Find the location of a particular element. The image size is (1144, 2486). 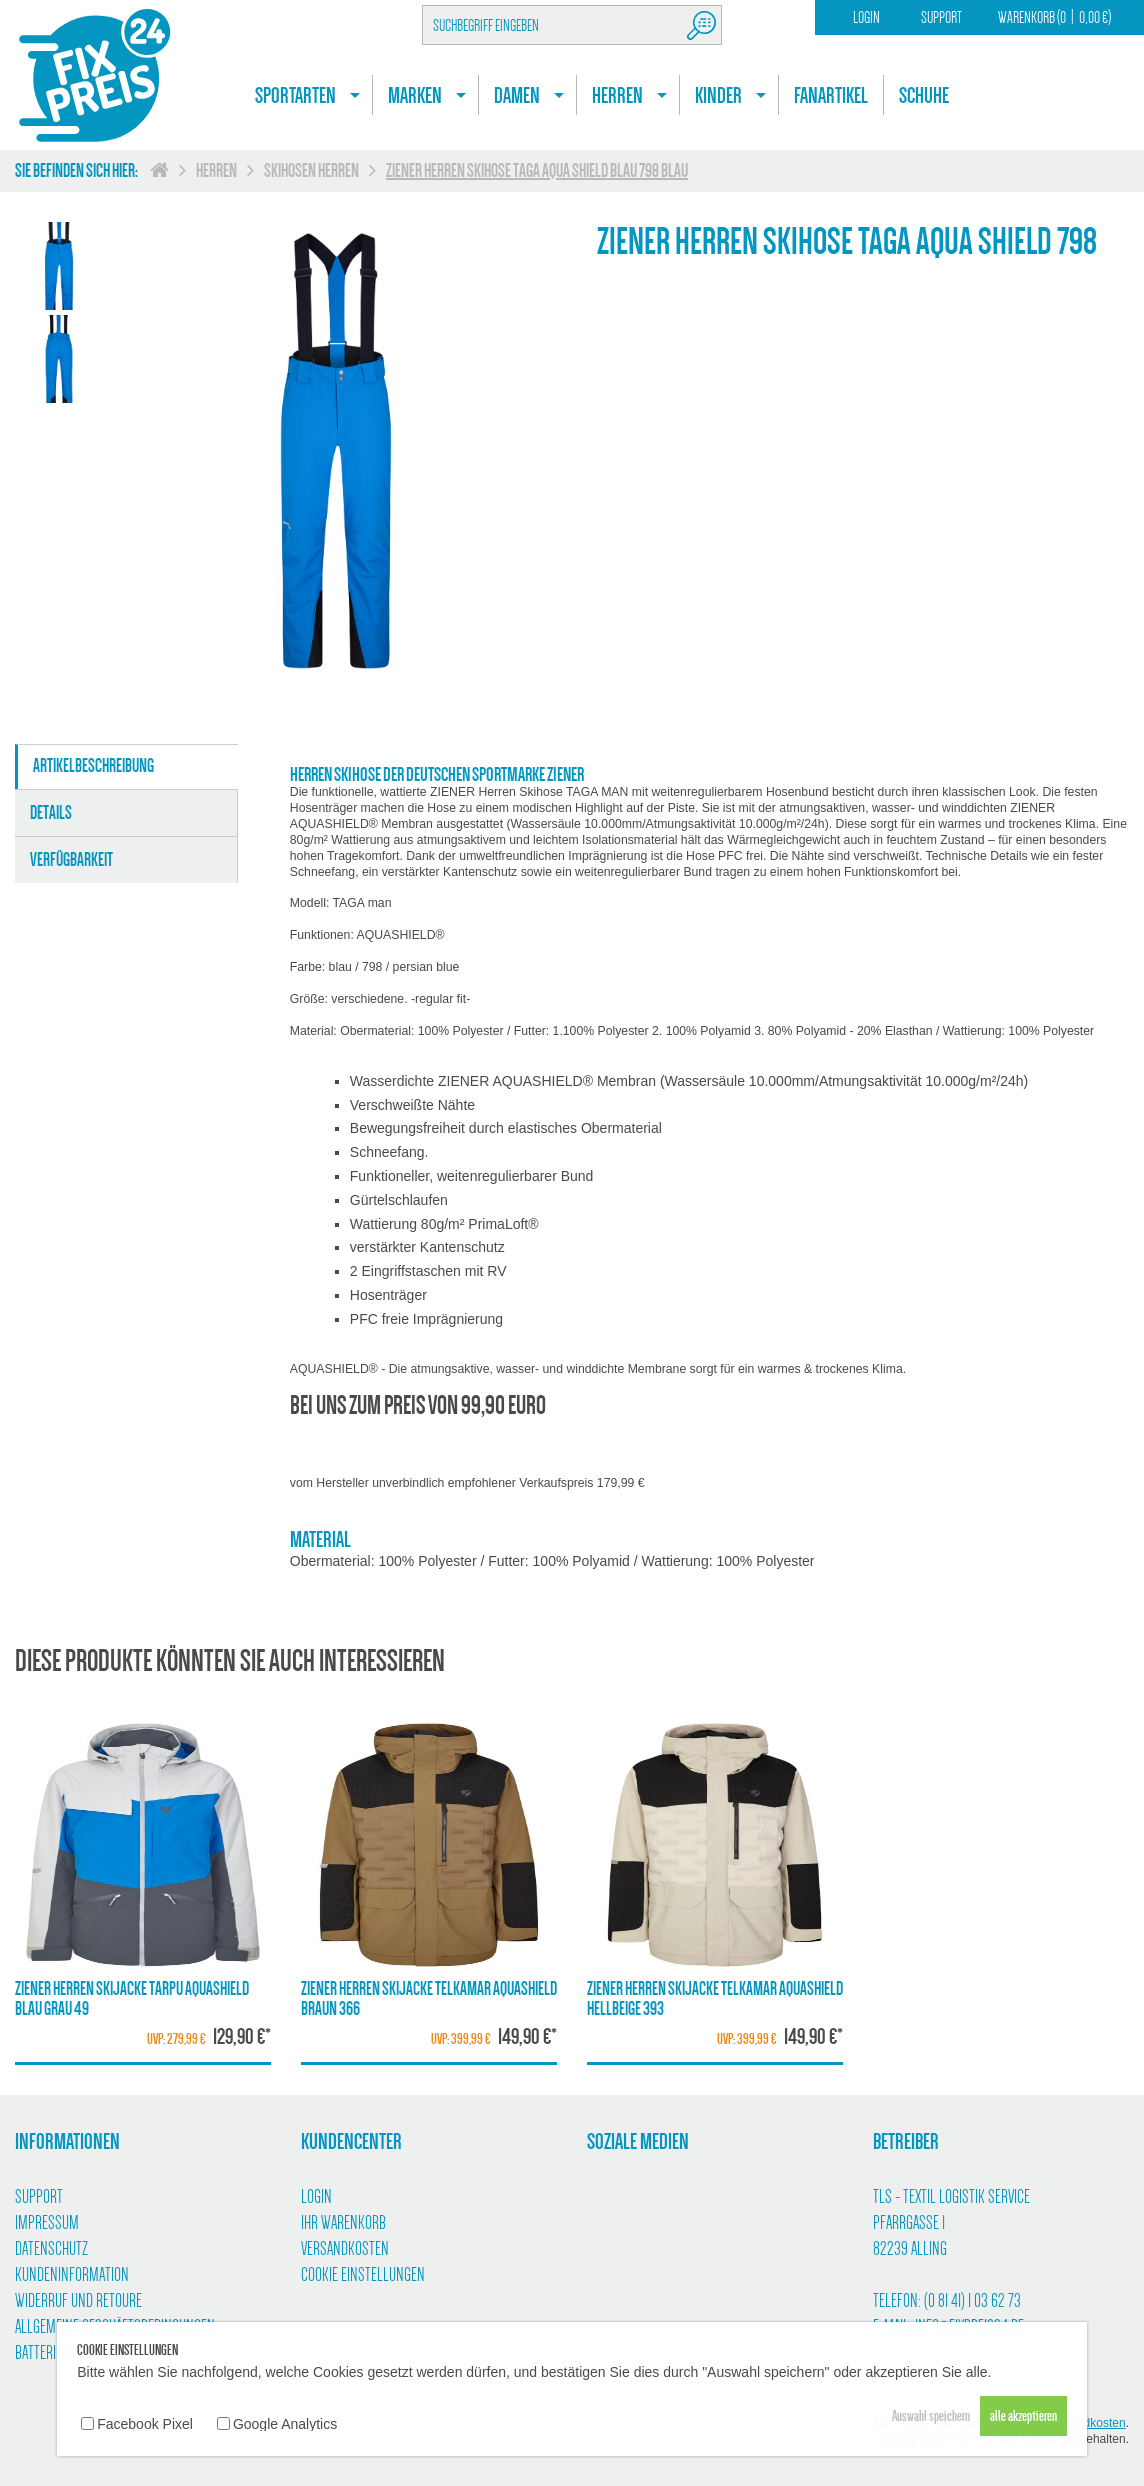

Widerruf und Retoure is located at coordinates (78, 2301).